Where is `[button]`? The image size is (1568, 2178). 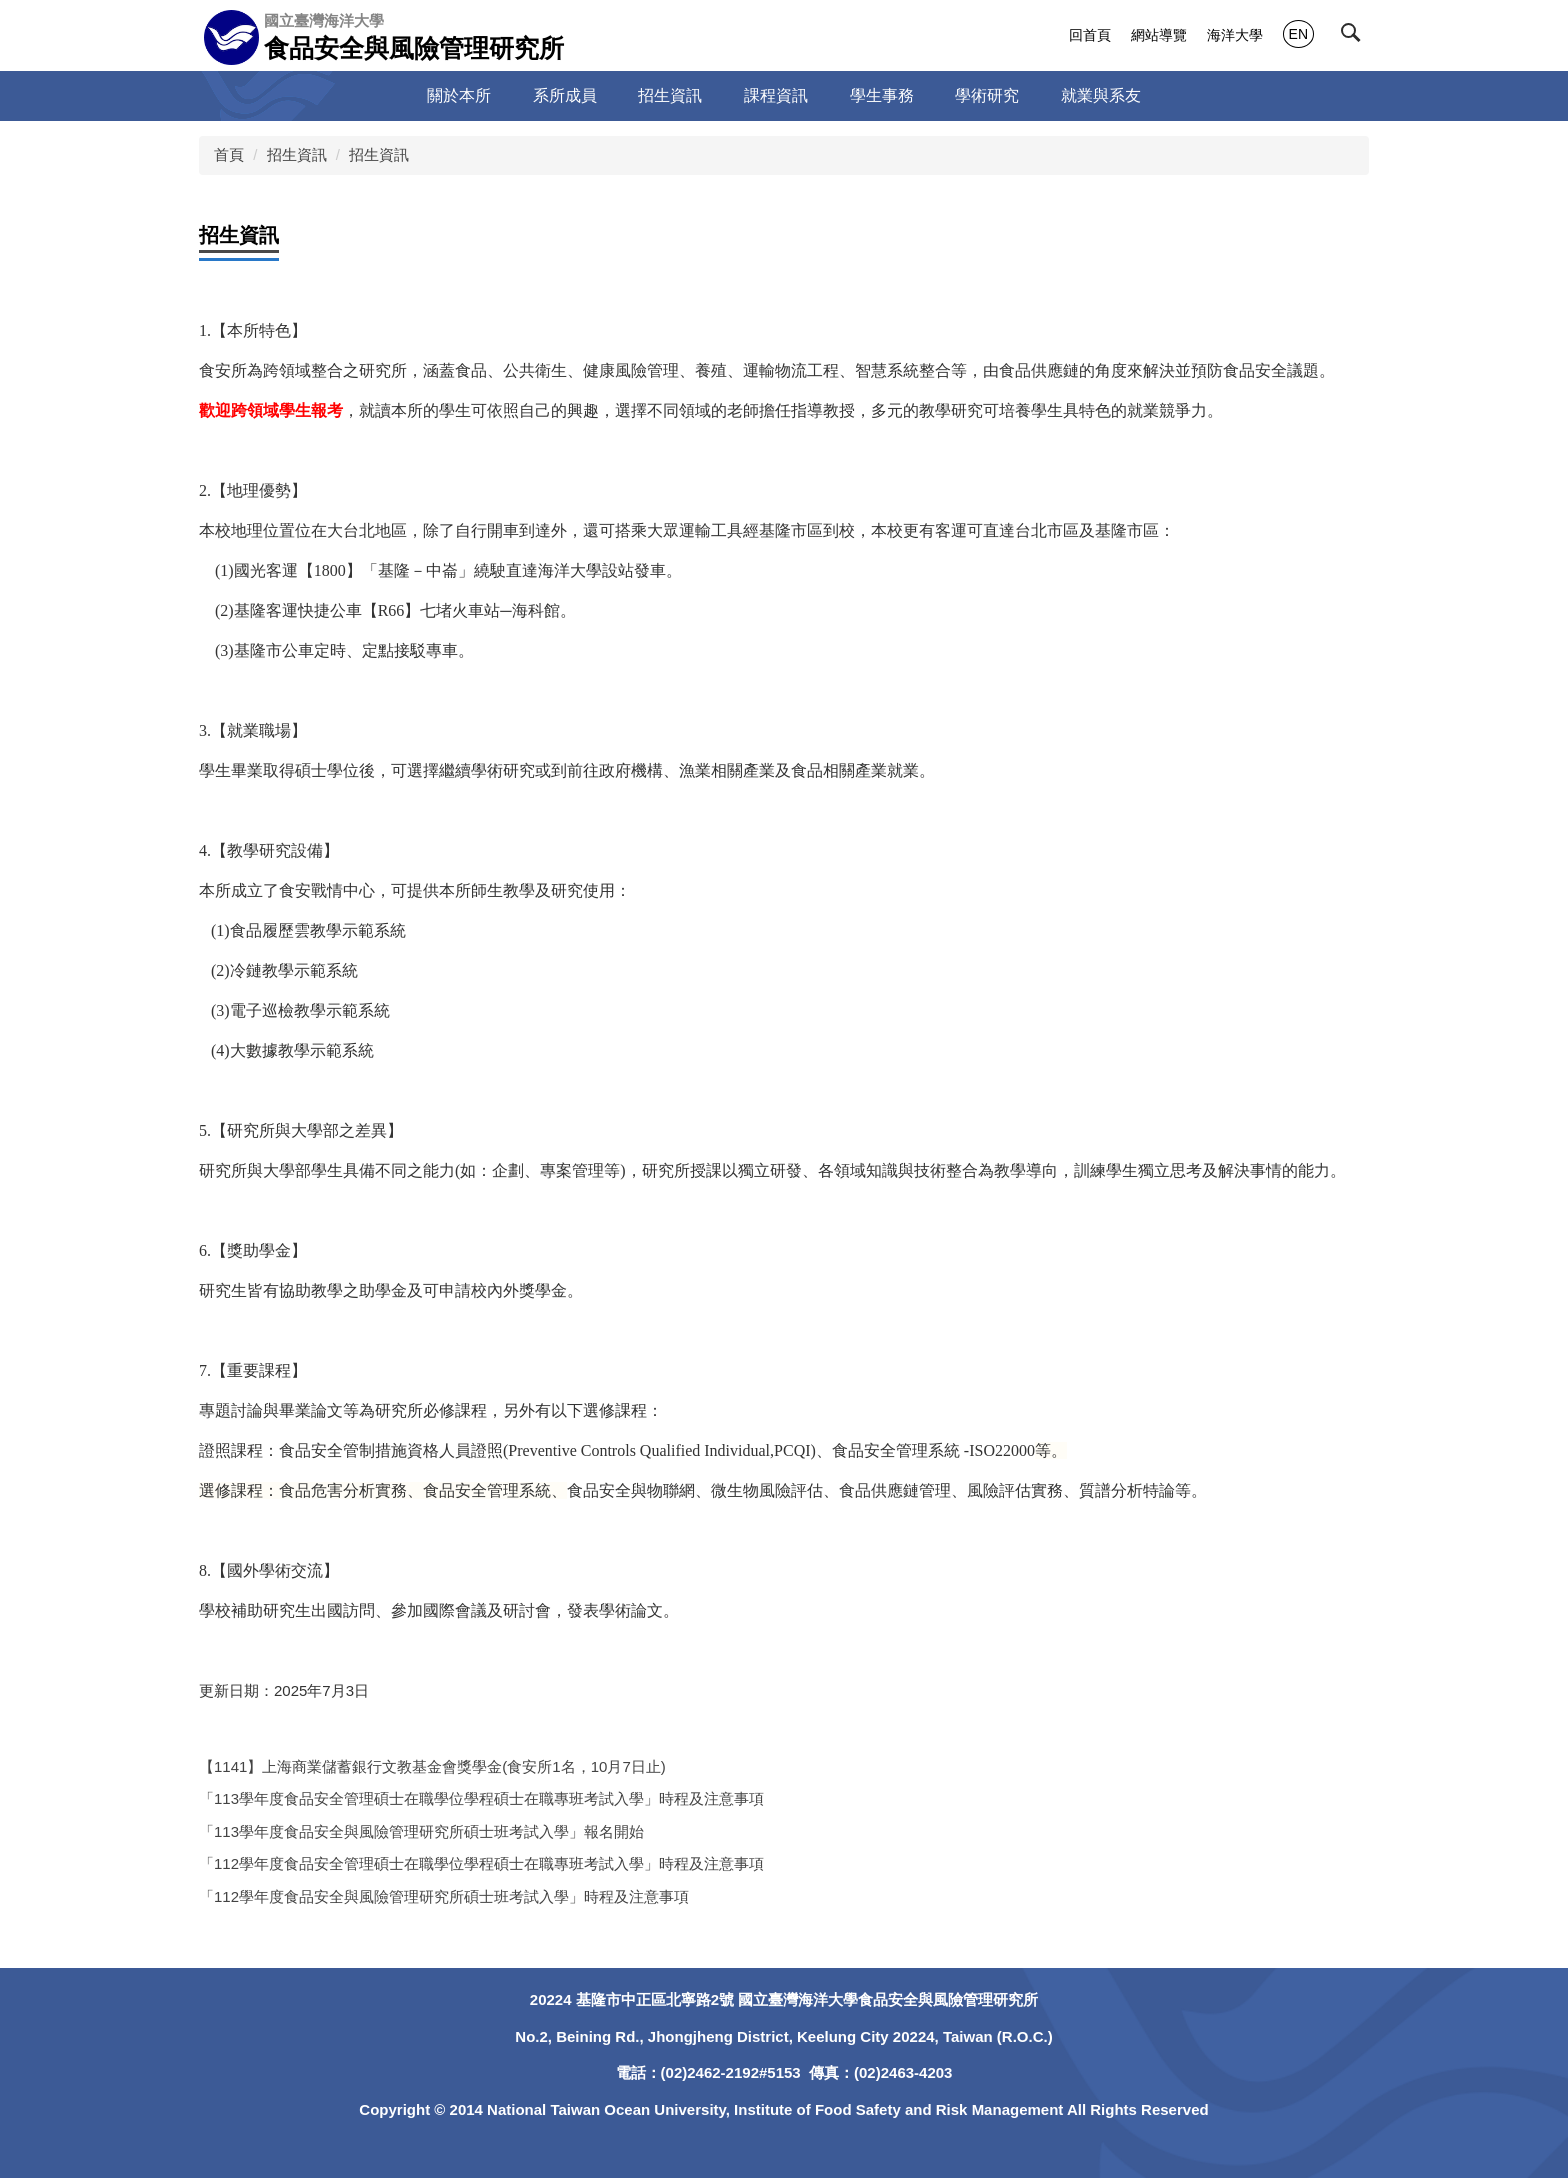 [button] is located at coordinates (1355, 37).